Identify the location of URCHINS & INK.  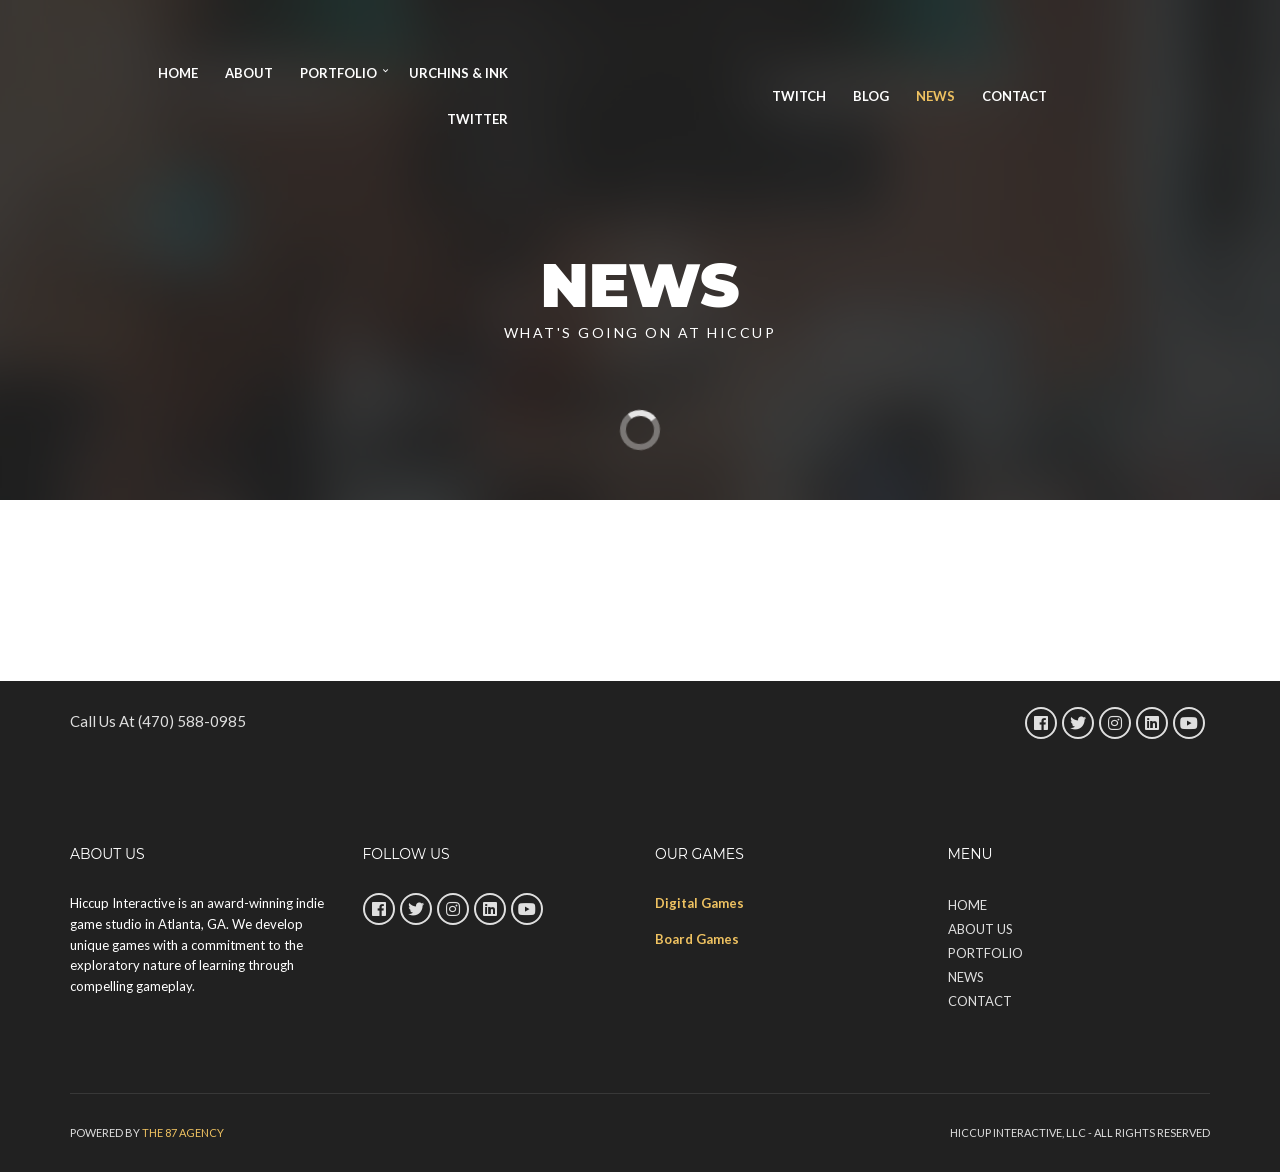
(458, 73).